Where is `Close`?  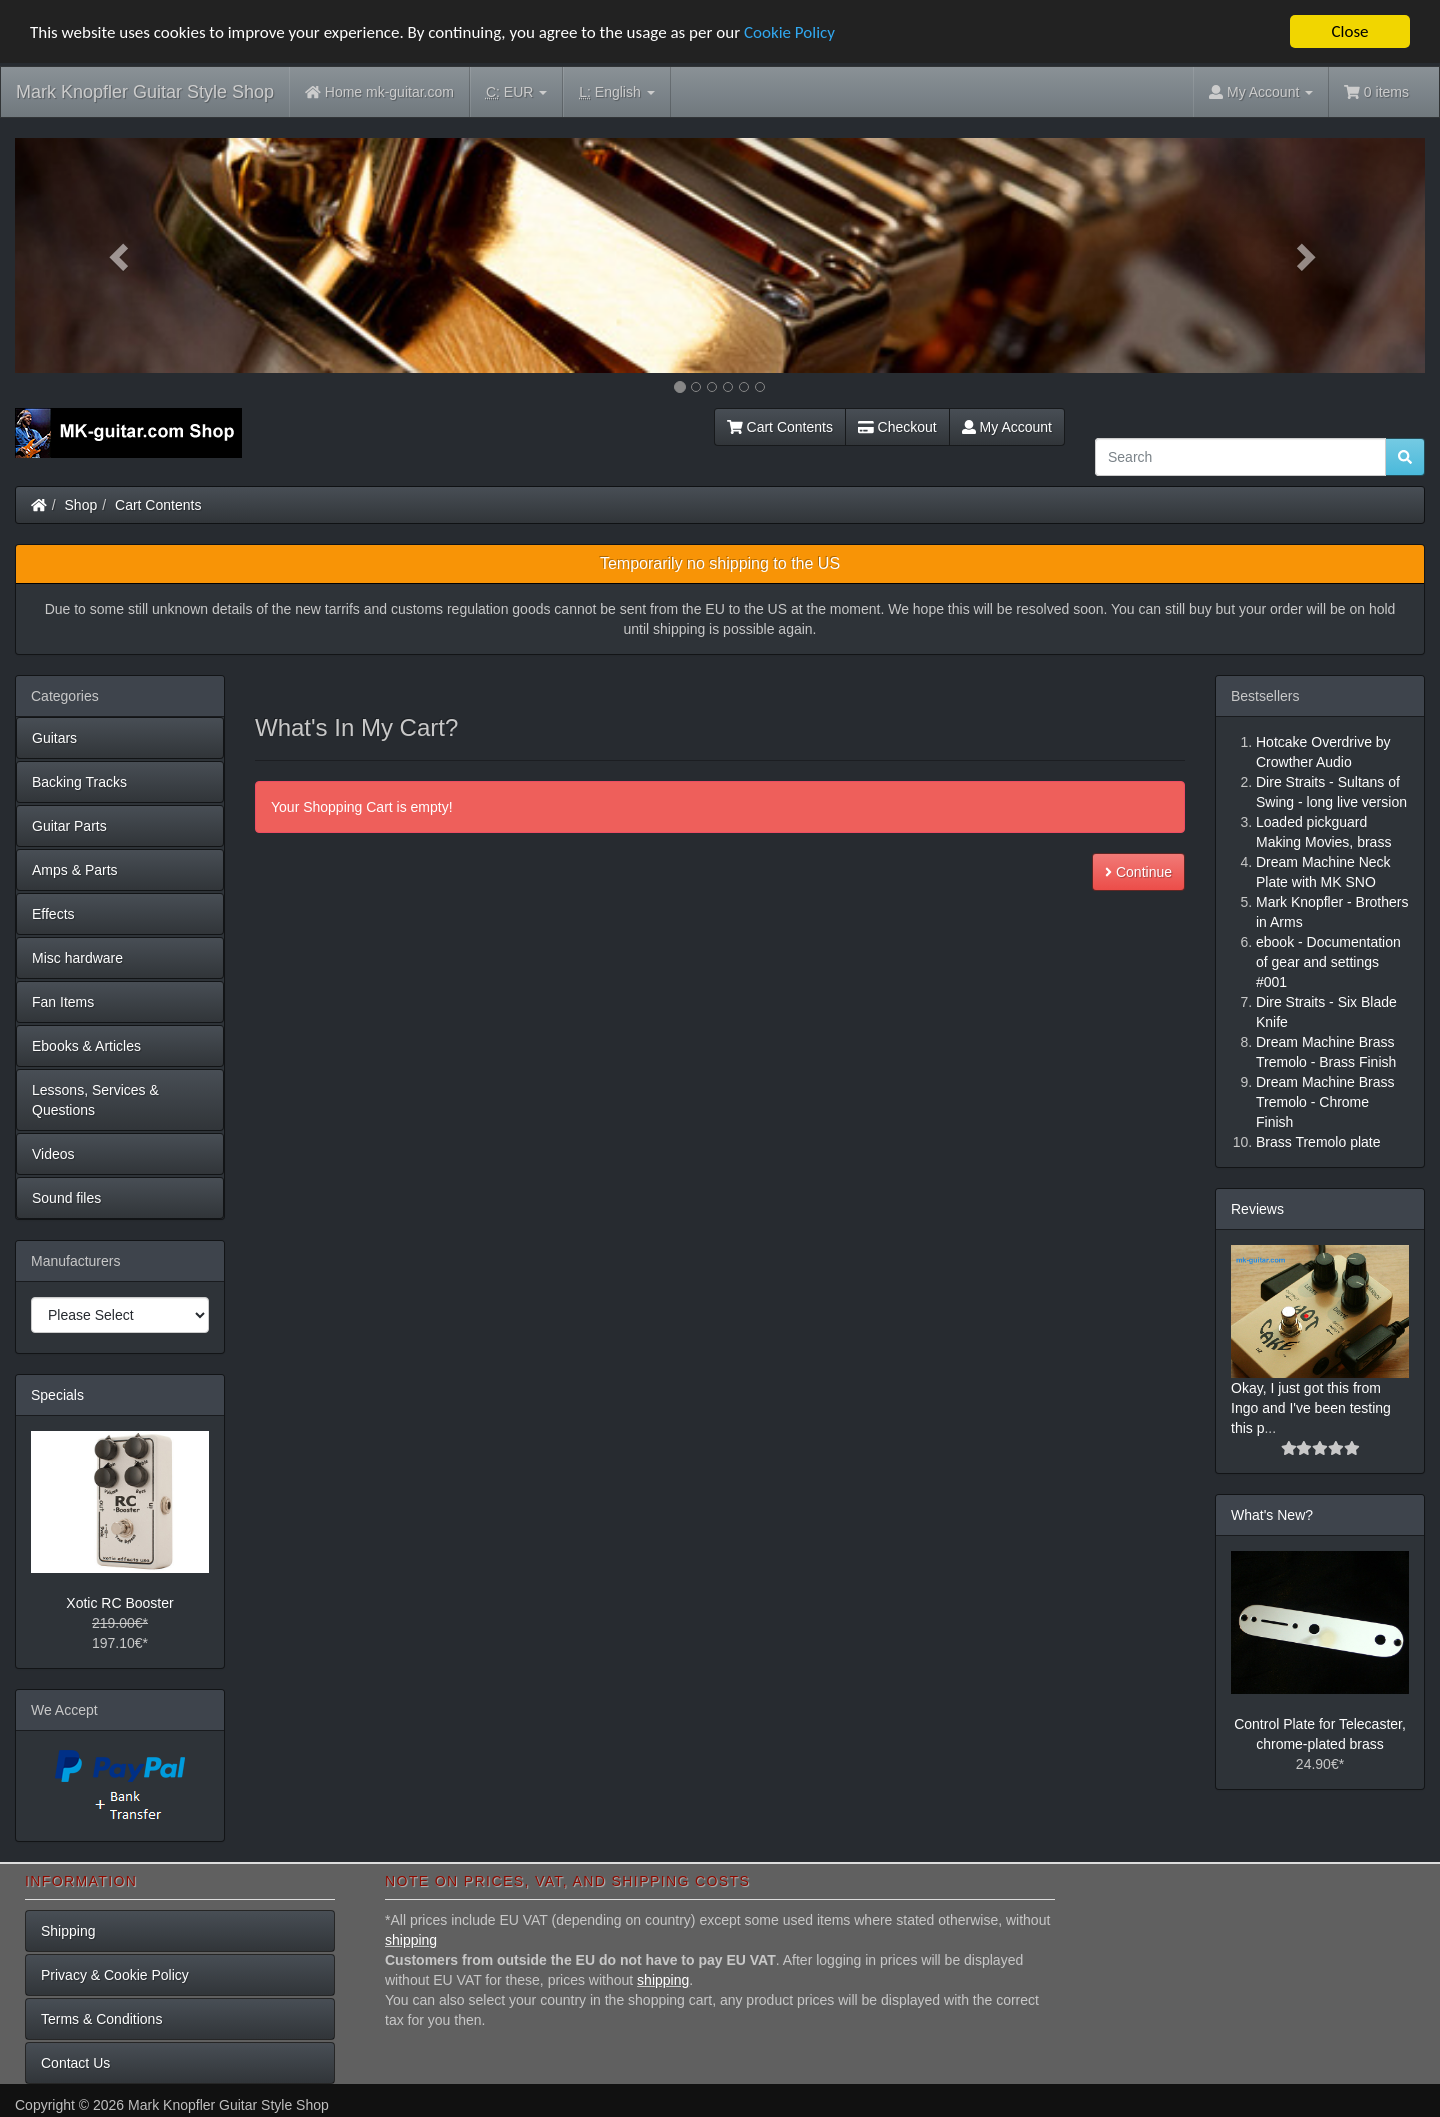
Close is located at coordinates (1349, 31).